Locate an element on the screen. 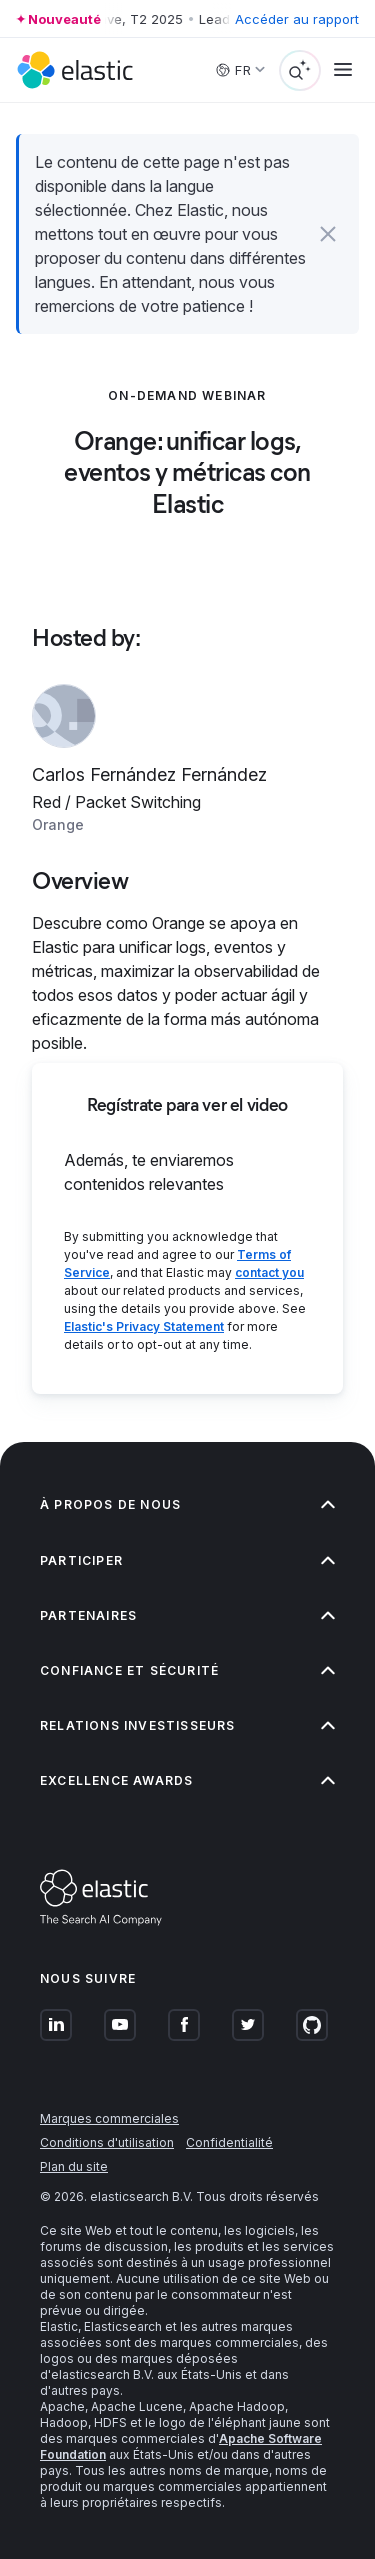 Image resolution: width=375 pixels, height=2559 pixels. [button] is located at coordinates (328, 234).